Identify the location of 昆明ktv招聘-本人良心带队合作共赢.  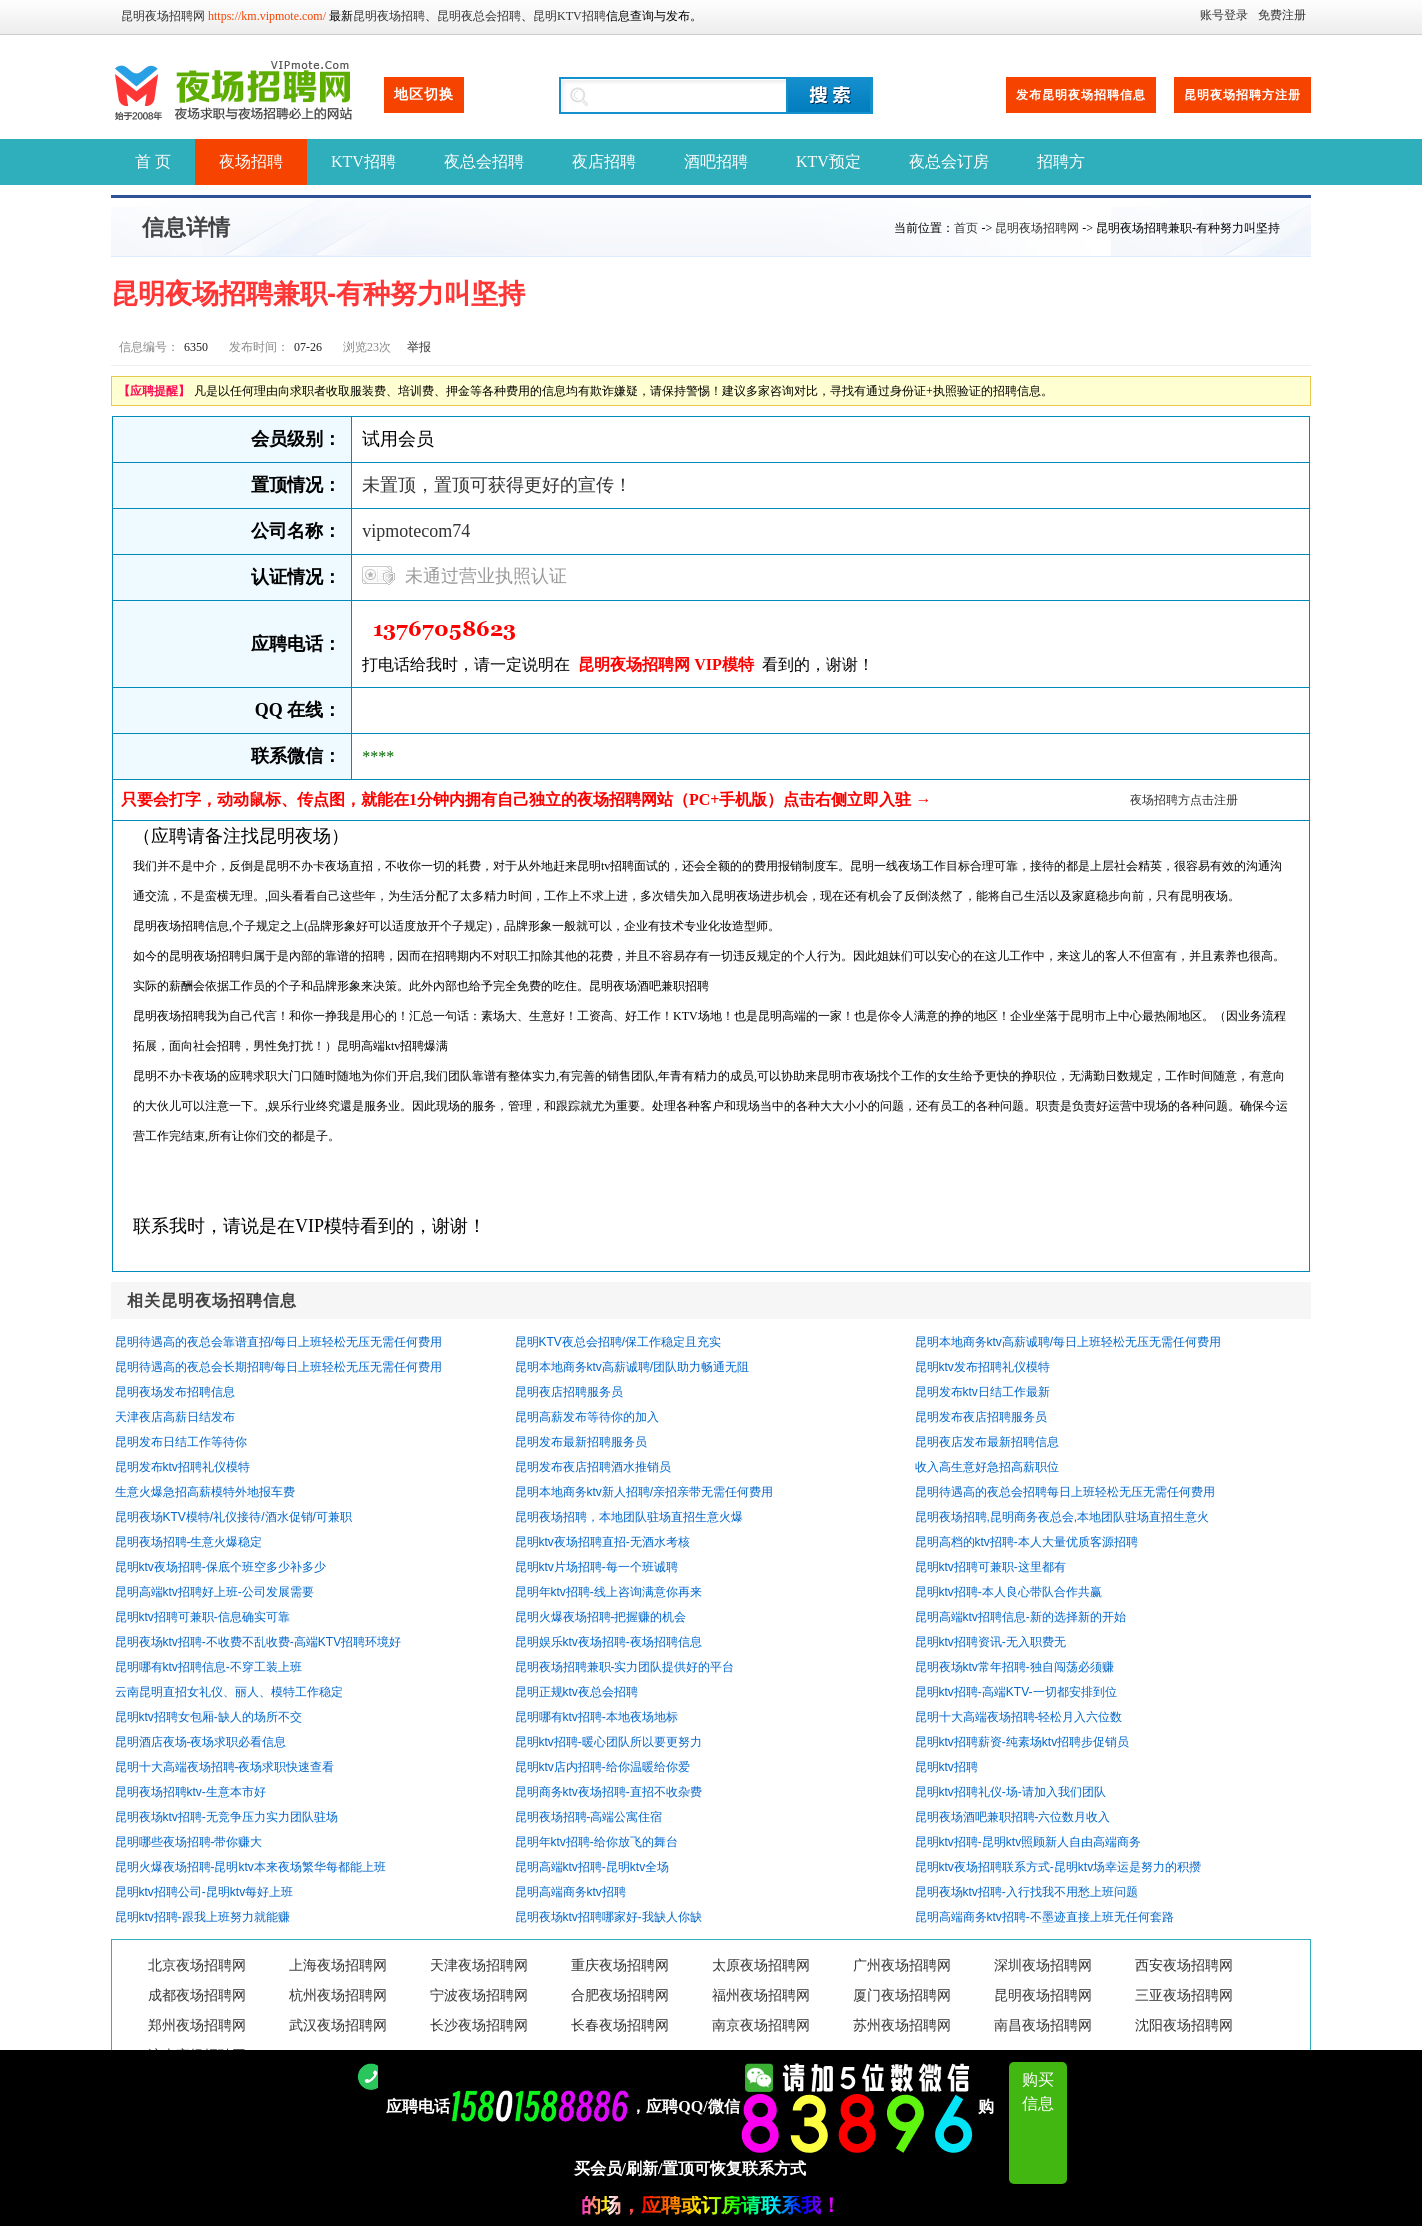
(1008, 1592).